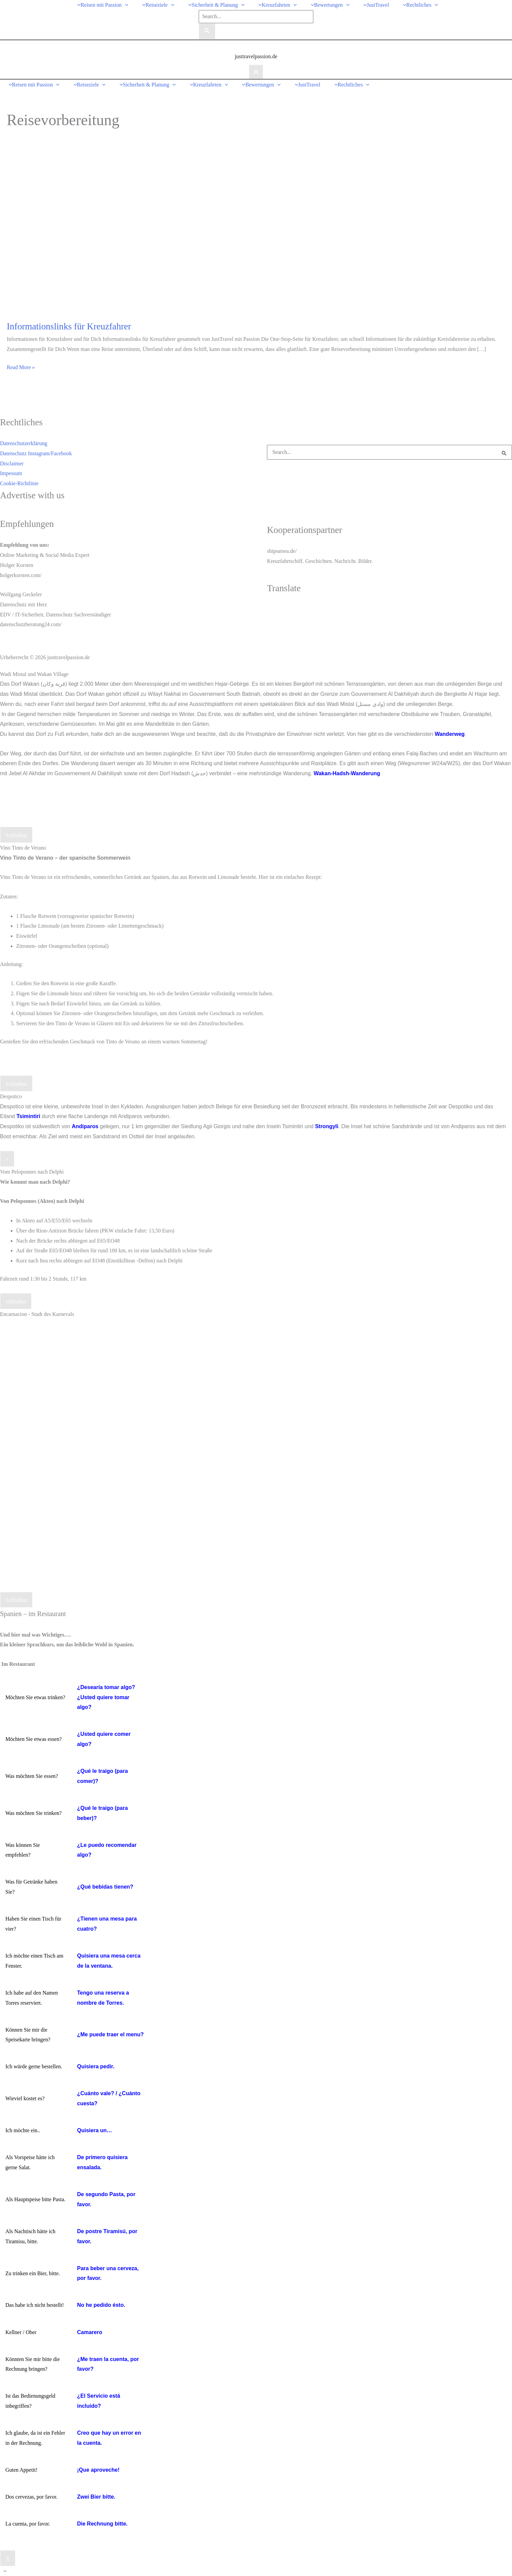 The height and width of the screenshot is (2576, 512). Describe the element at coordinates (12, 463) in the screenshot. I see `Disclaimer` at that location.